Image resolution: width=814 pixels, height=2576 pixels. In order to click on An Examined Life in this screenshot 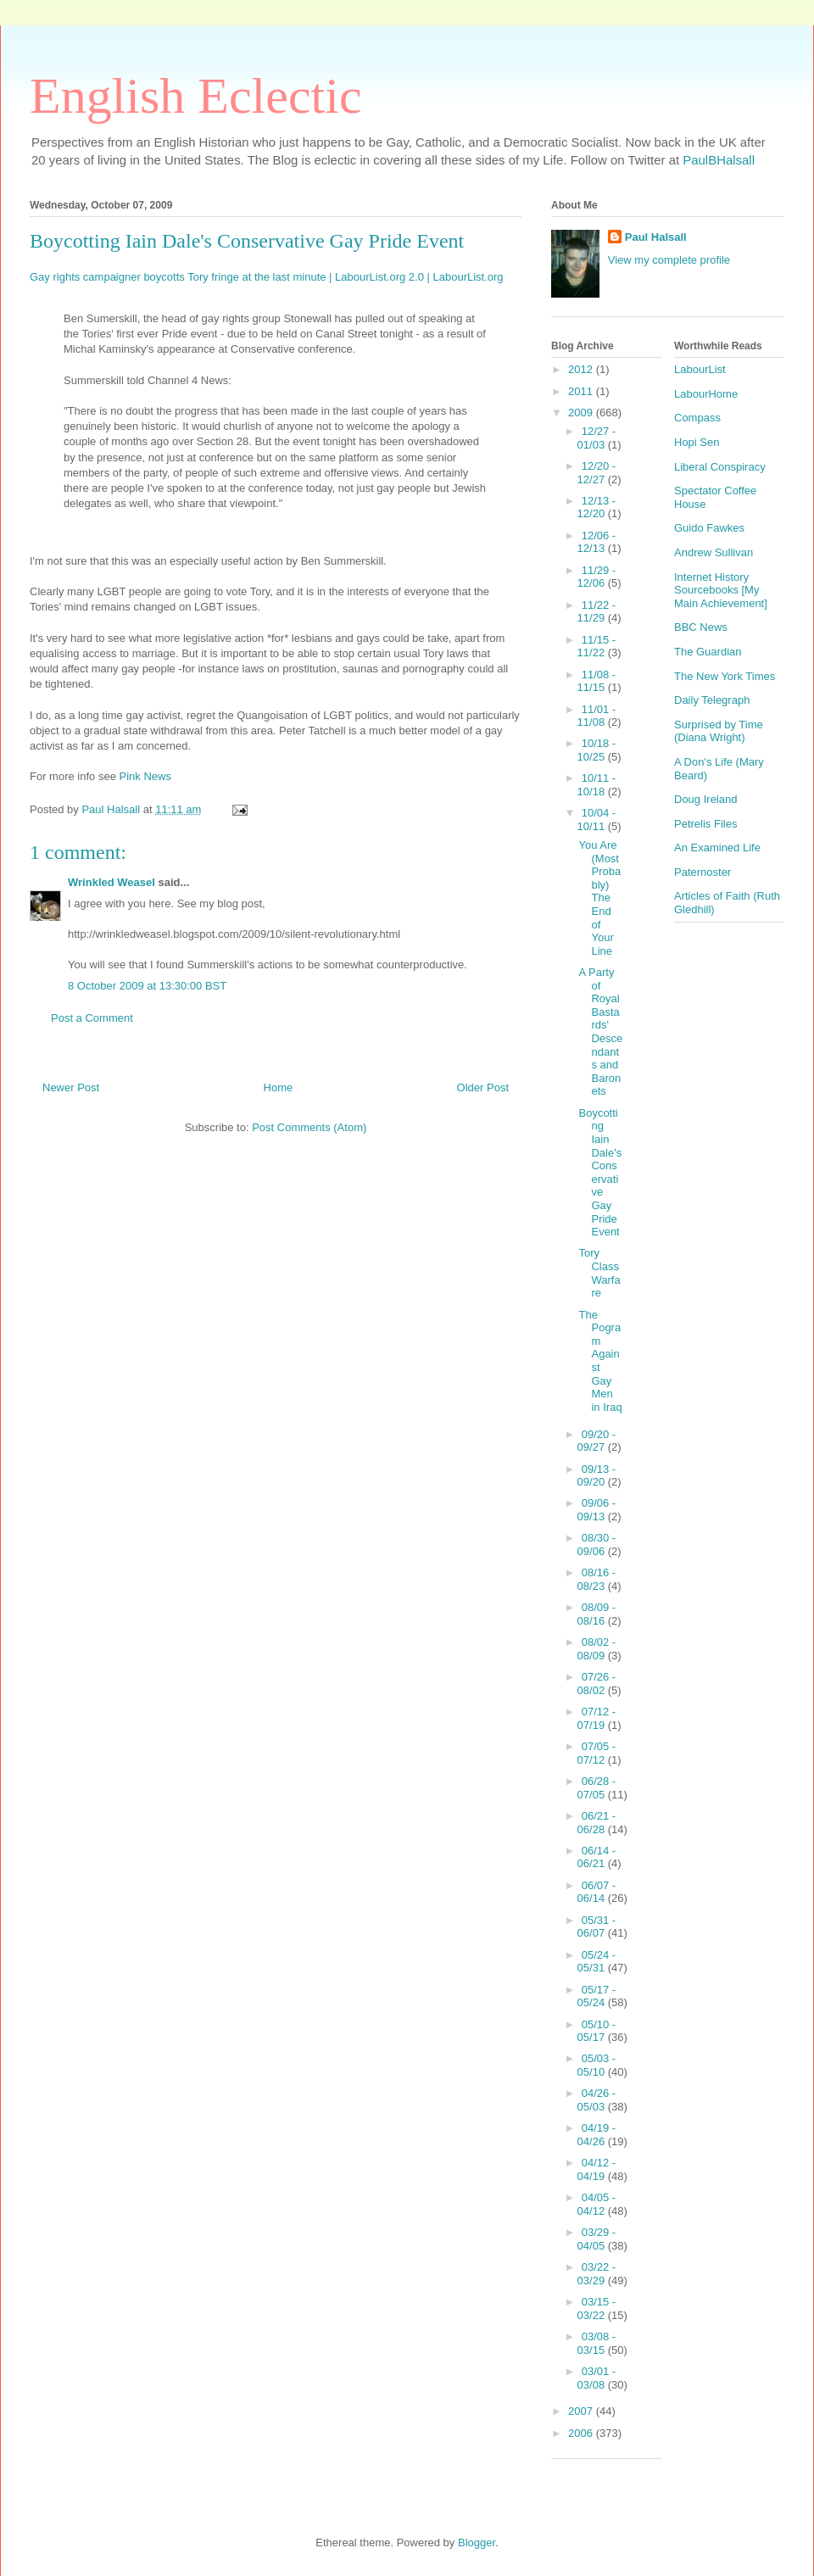, I will do `click(717, 847)`.